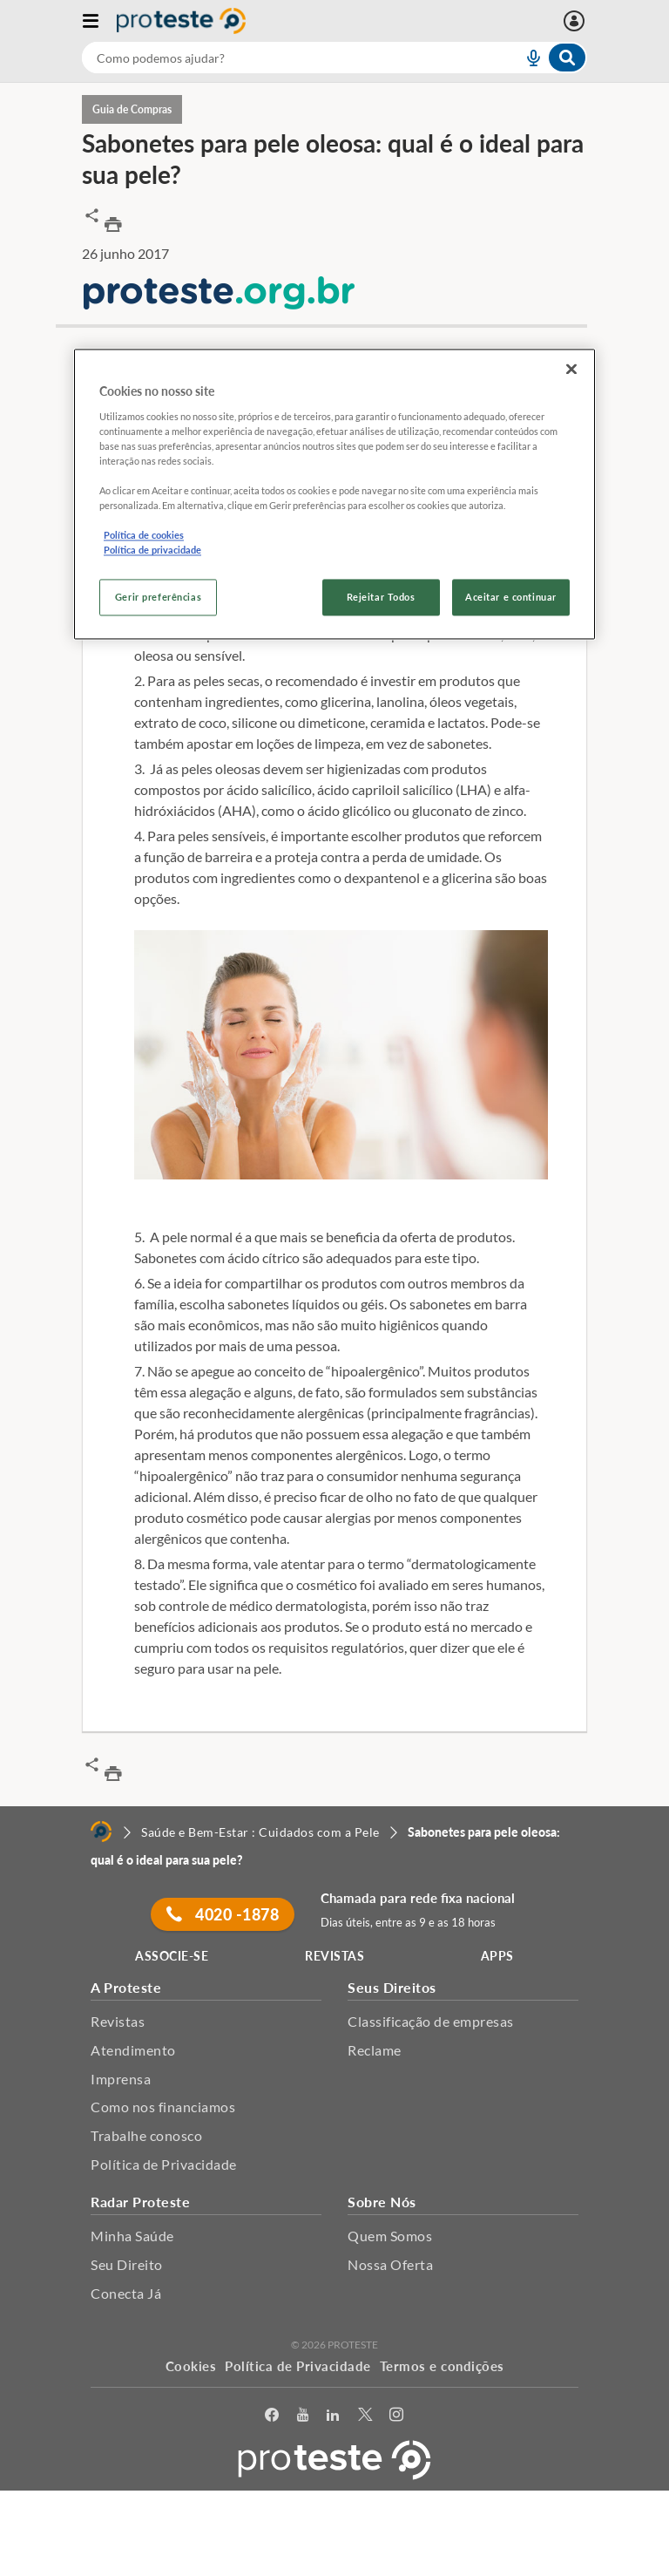 This screenshot has width=669, height=2576. I want to click on [facebook], so click(272, 2415).